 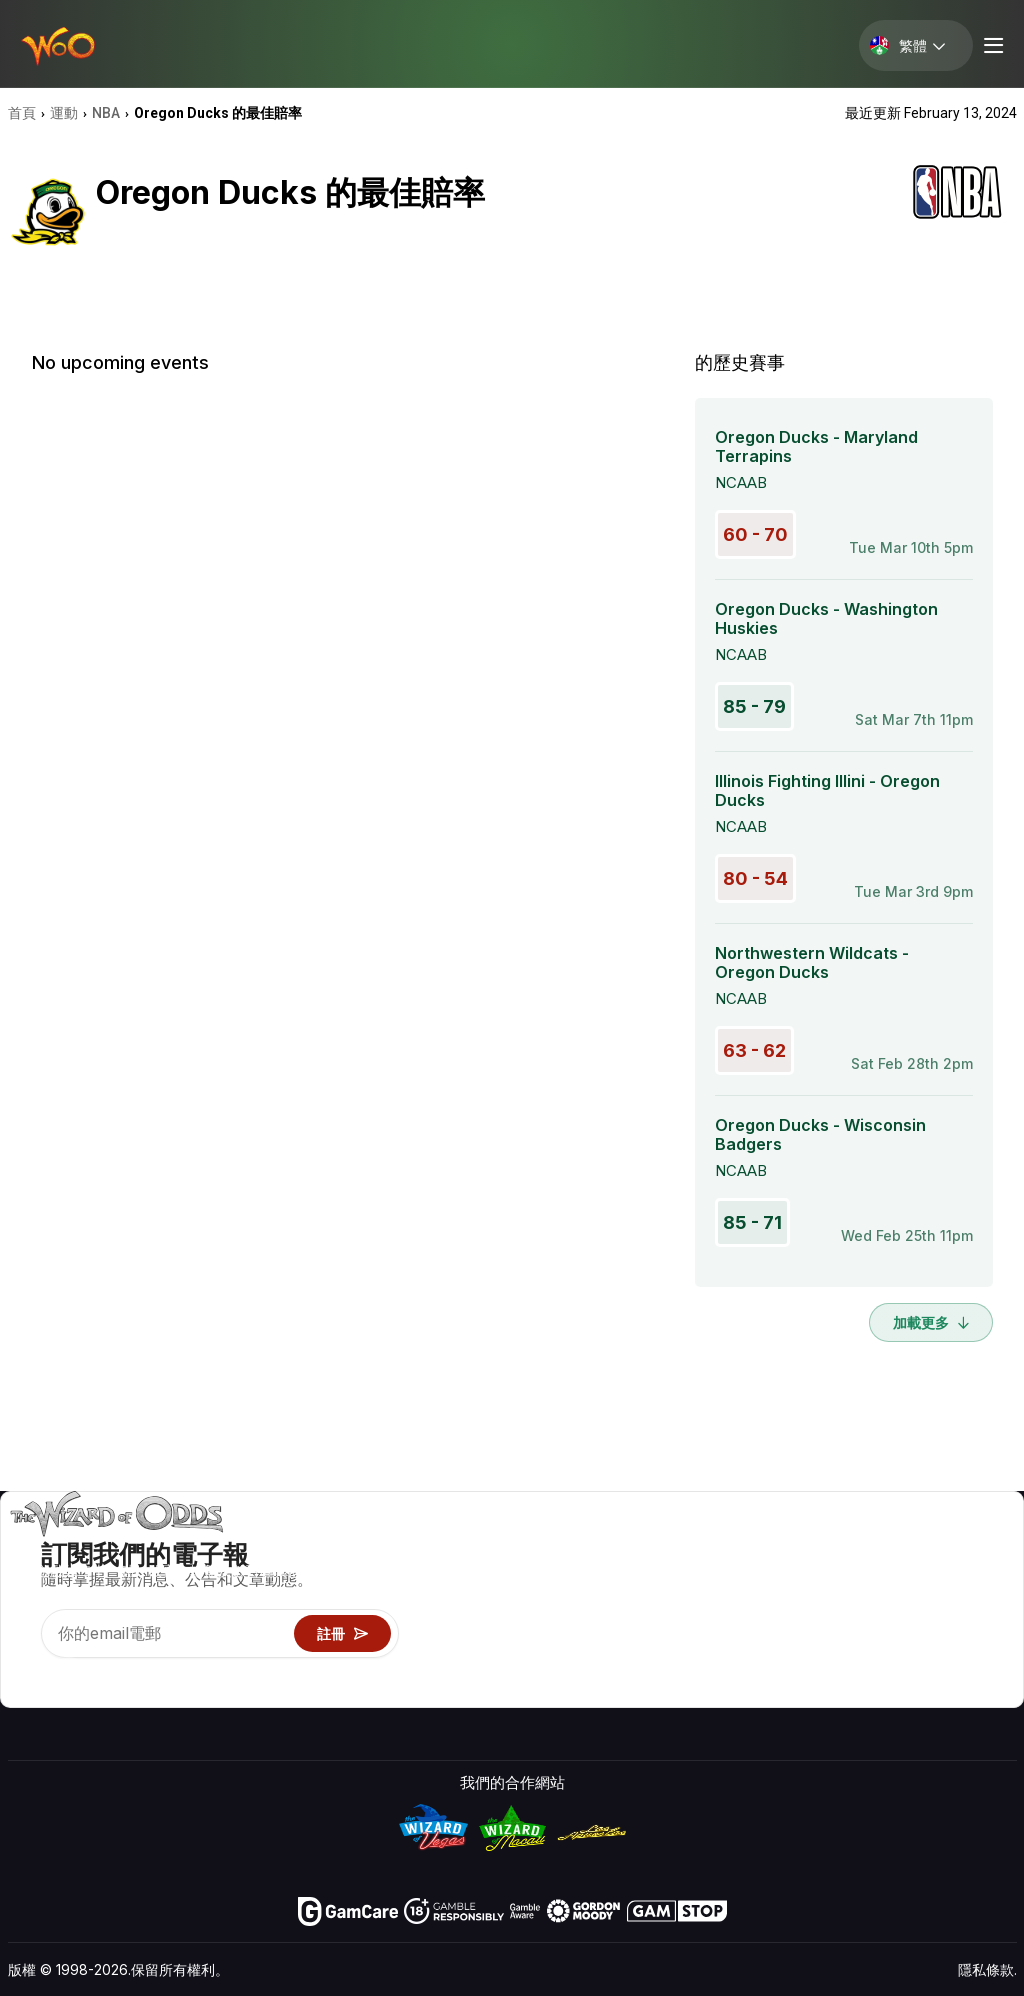 I want to click on [Menu toggle], so click(x=991, y=45).